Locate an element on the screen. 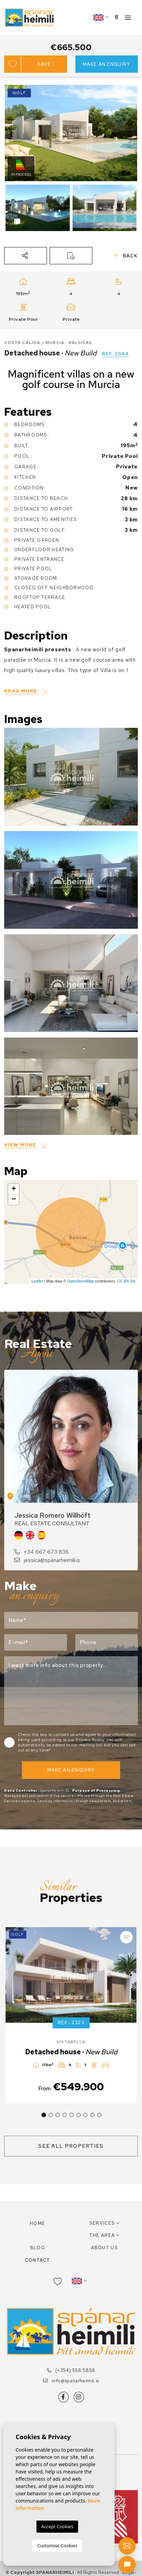  Accept Cookies is located at coordinates (57, 2526).